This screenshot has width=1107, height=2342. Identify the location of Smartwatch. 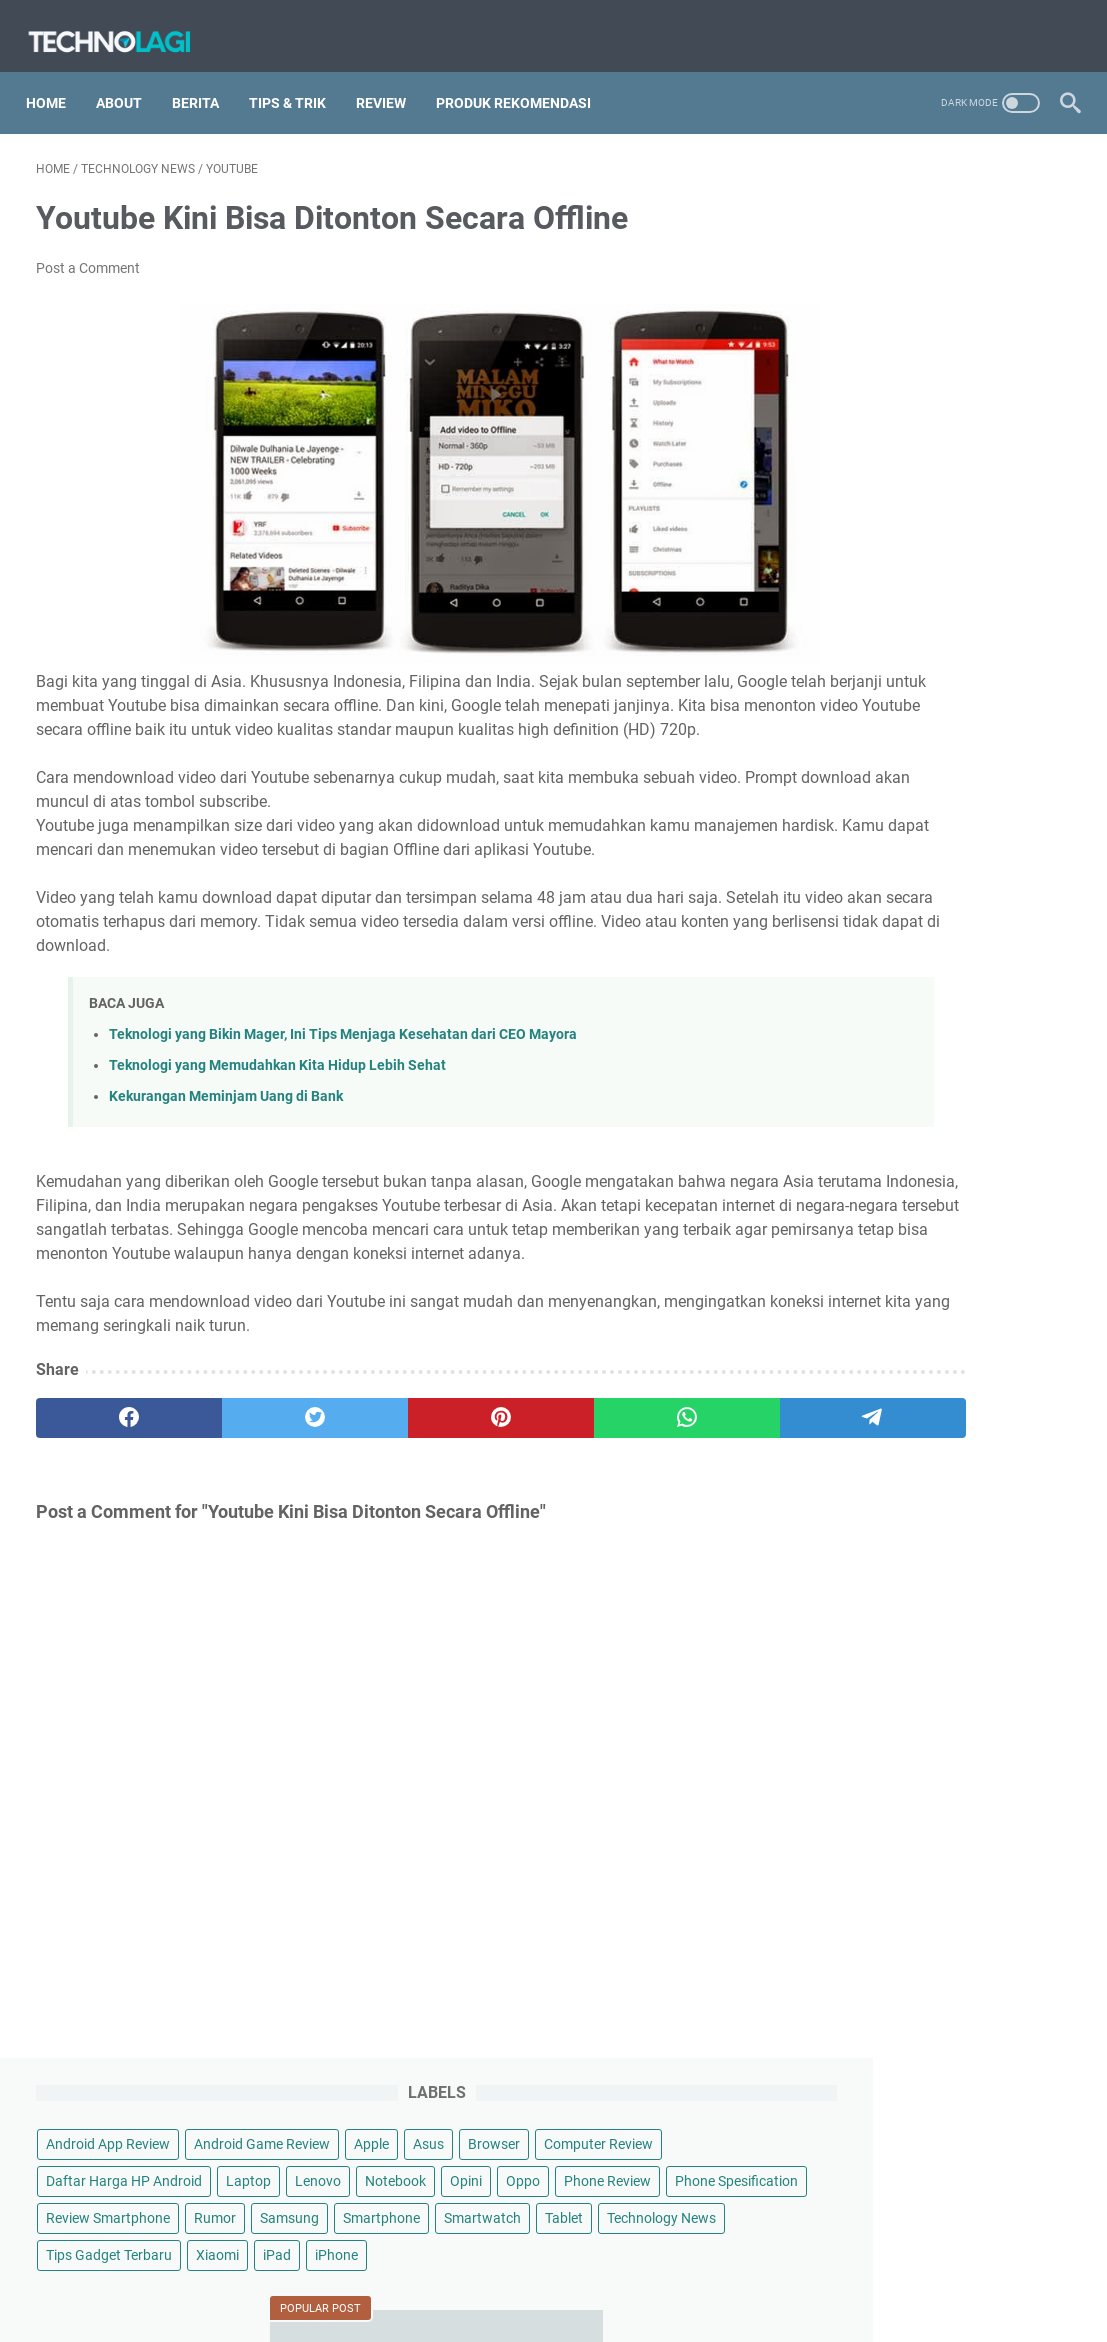
(848, 501).